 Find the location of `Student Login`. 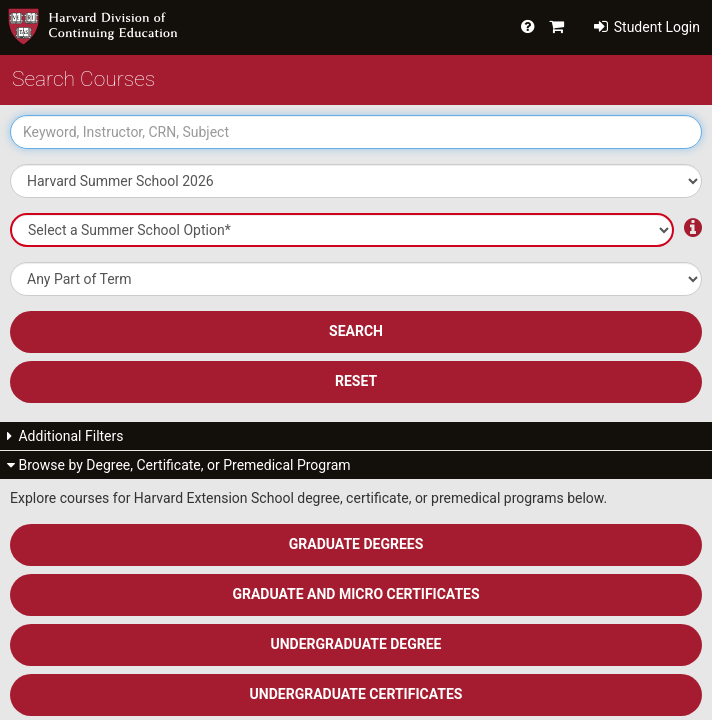

Student Login is located at coordinates (647, 27).